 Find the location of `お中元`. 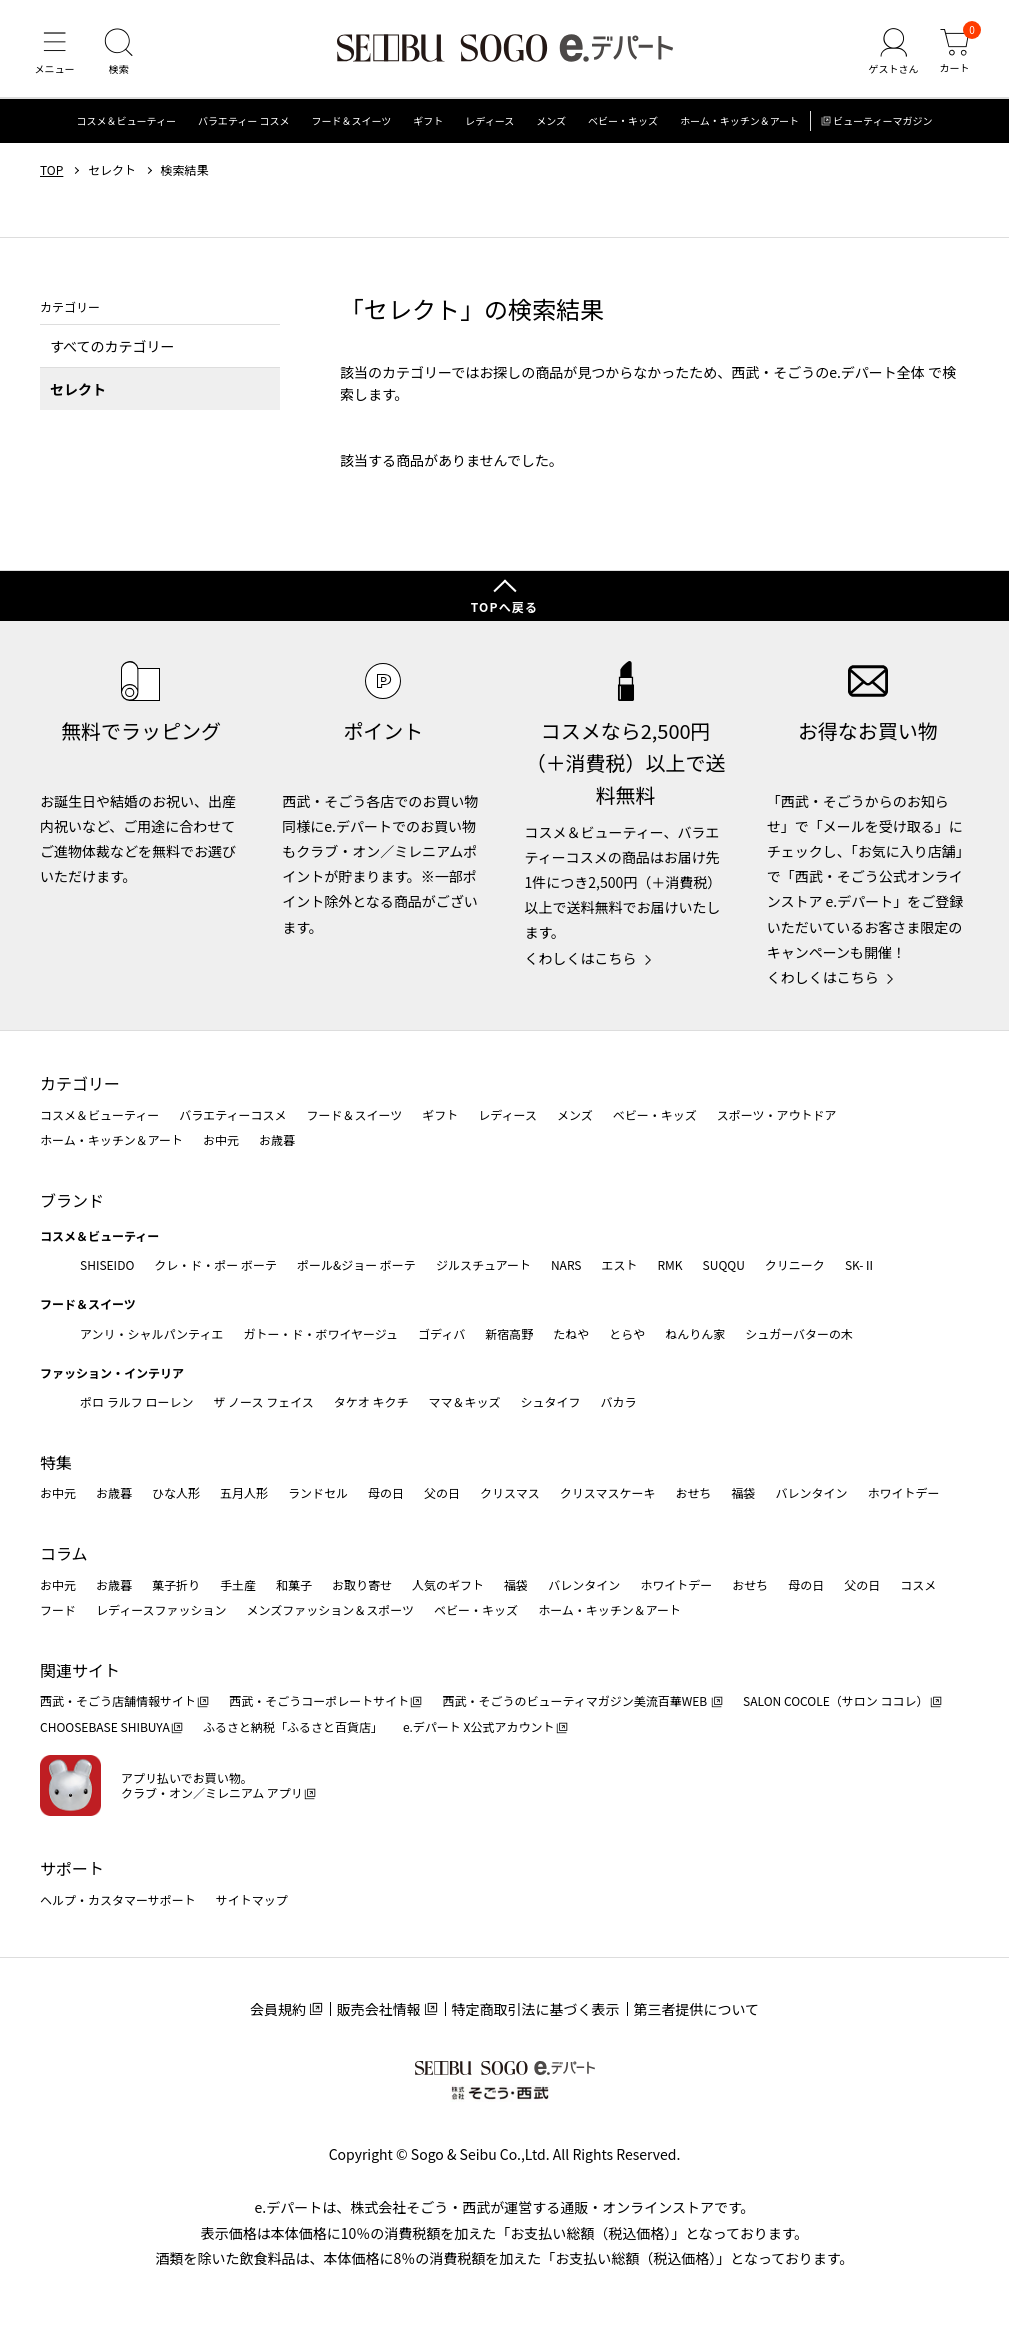

お中元 is located at coordinates (221, 1139).